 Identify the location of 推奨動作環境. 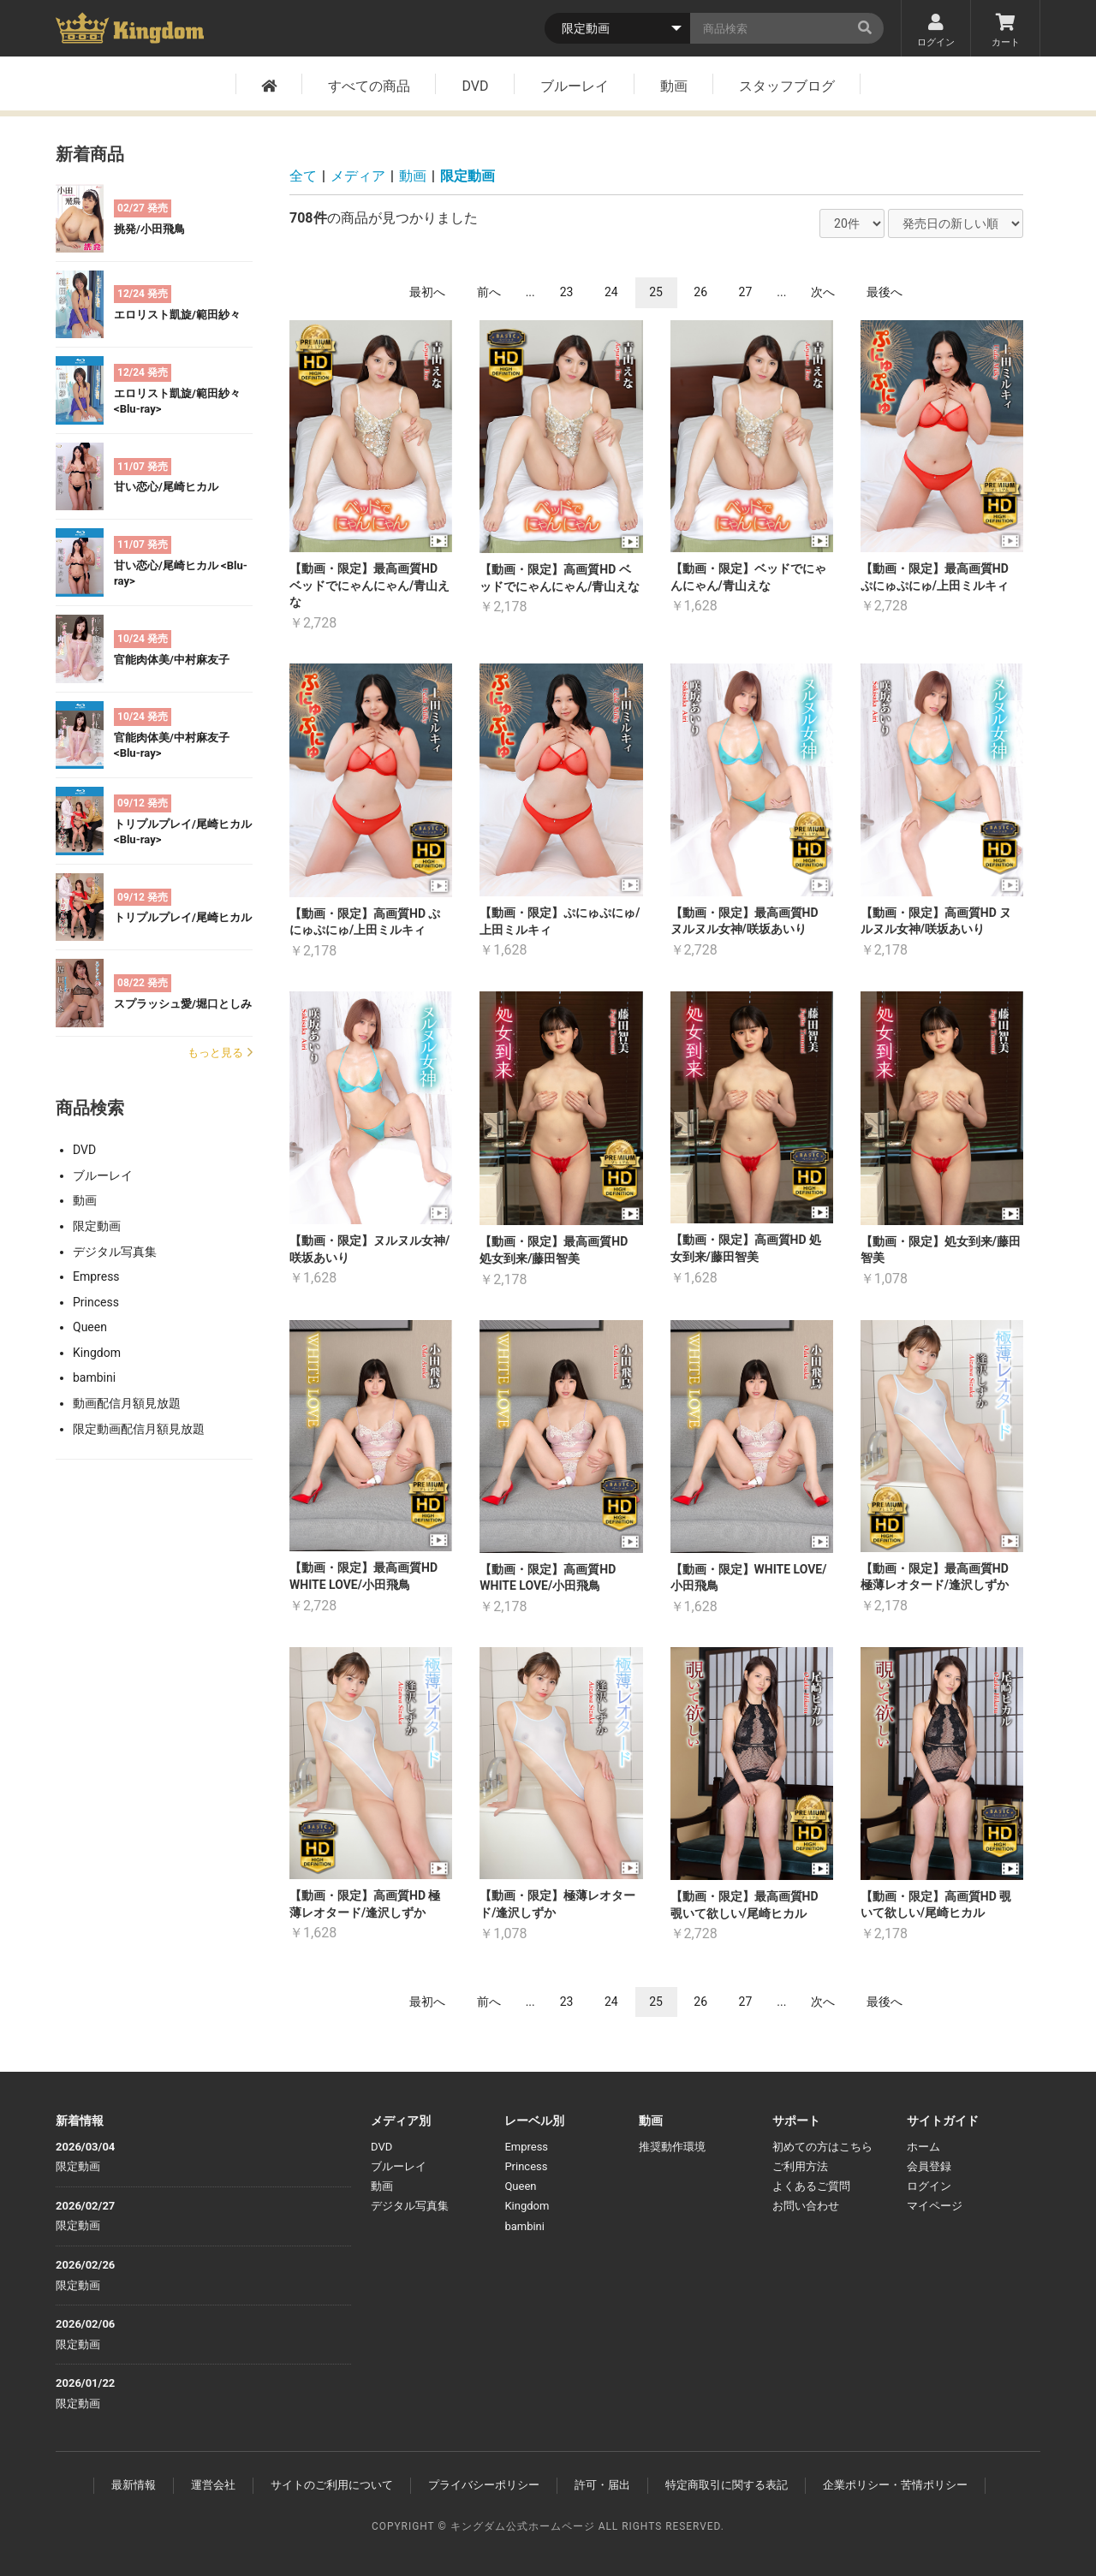
(672, 2146).